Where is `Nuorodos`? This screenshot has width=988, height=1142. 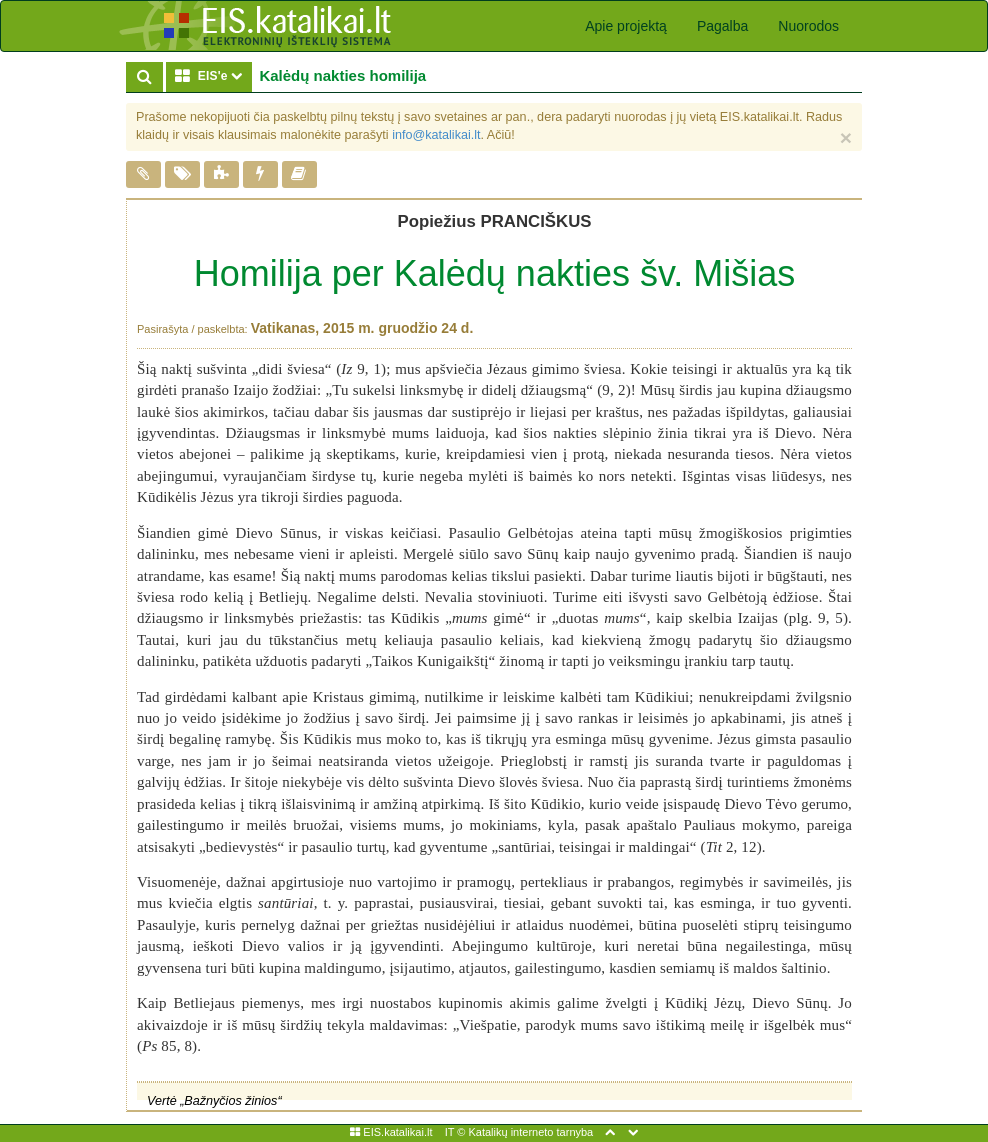 Nuorodos is located at coordinates (808, 26).